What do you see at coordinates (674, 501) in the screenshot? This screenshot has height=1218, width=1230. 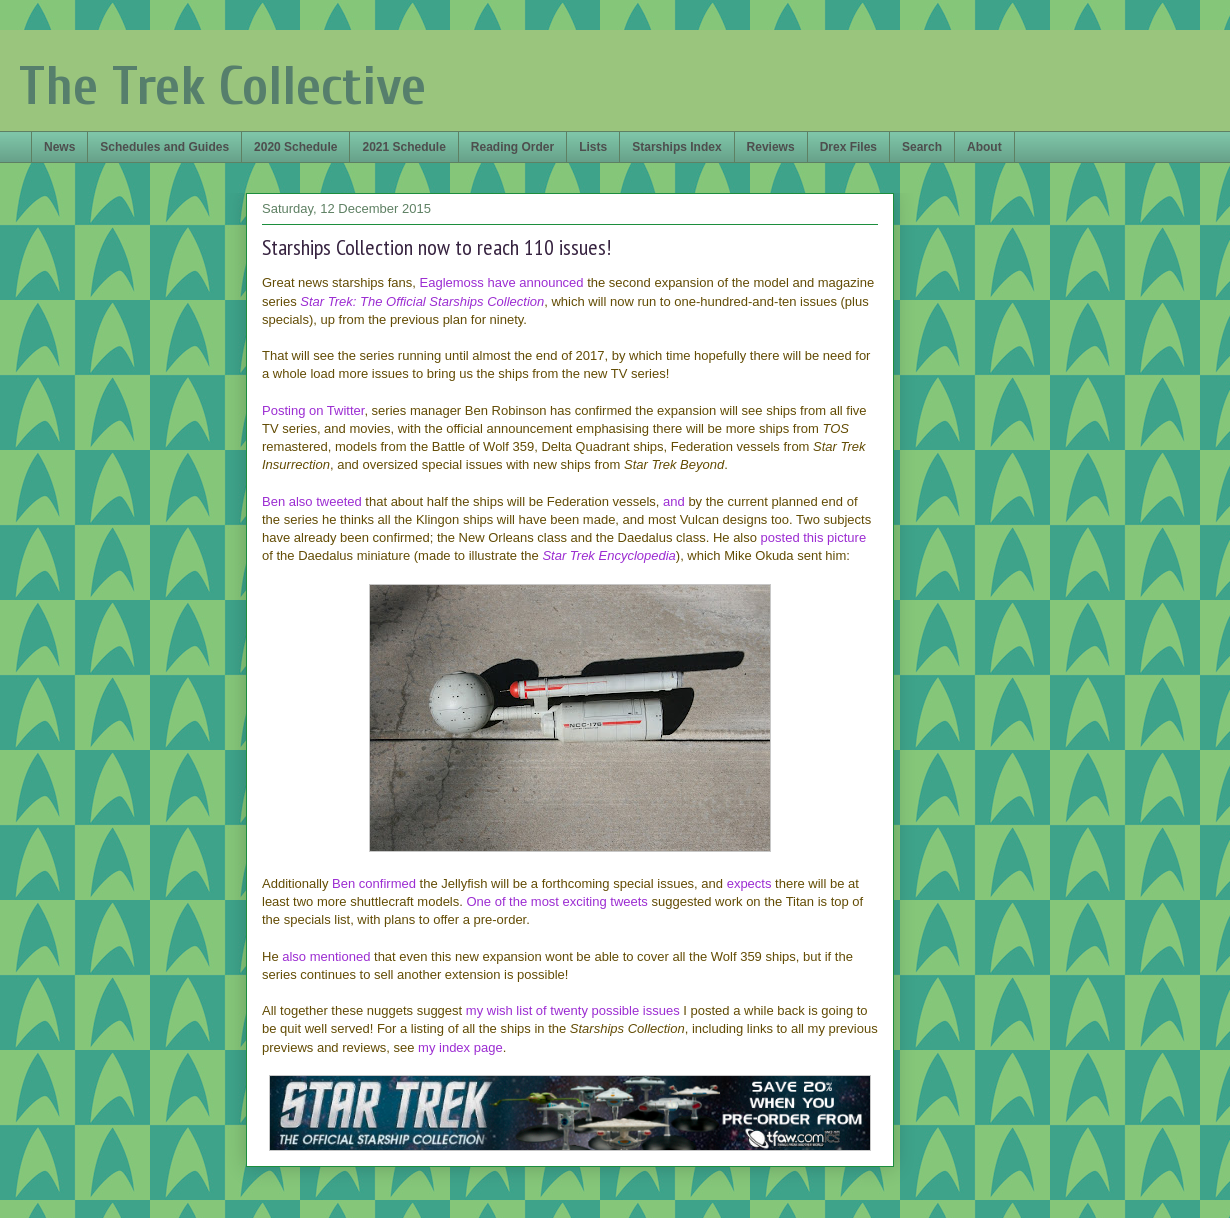 I see `and` at bounding box center [674, 501].